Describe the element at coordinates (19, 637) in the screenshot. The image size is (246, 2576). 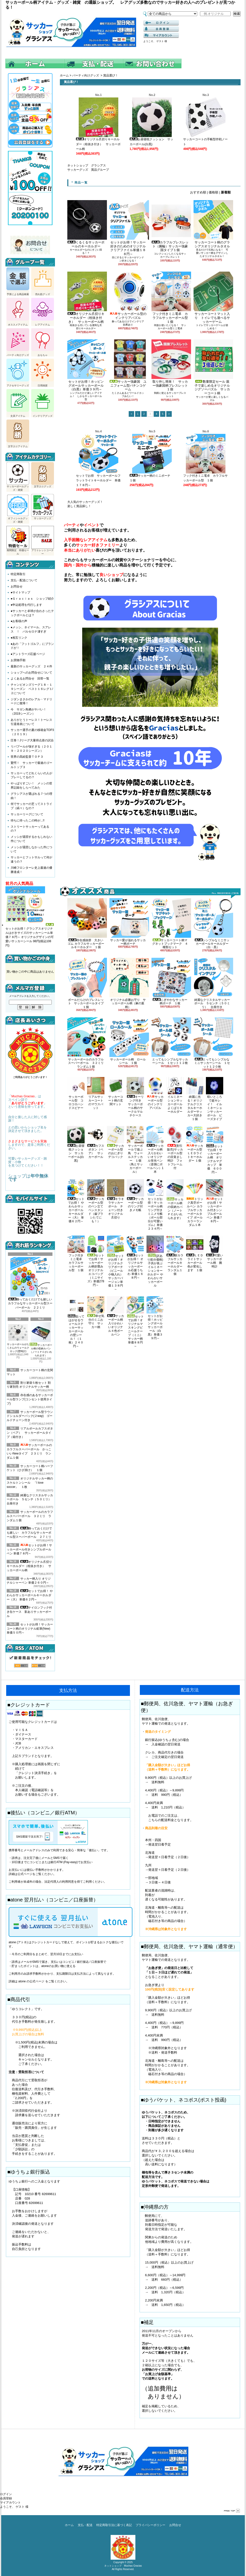
I see `●相互リンク` at that location.